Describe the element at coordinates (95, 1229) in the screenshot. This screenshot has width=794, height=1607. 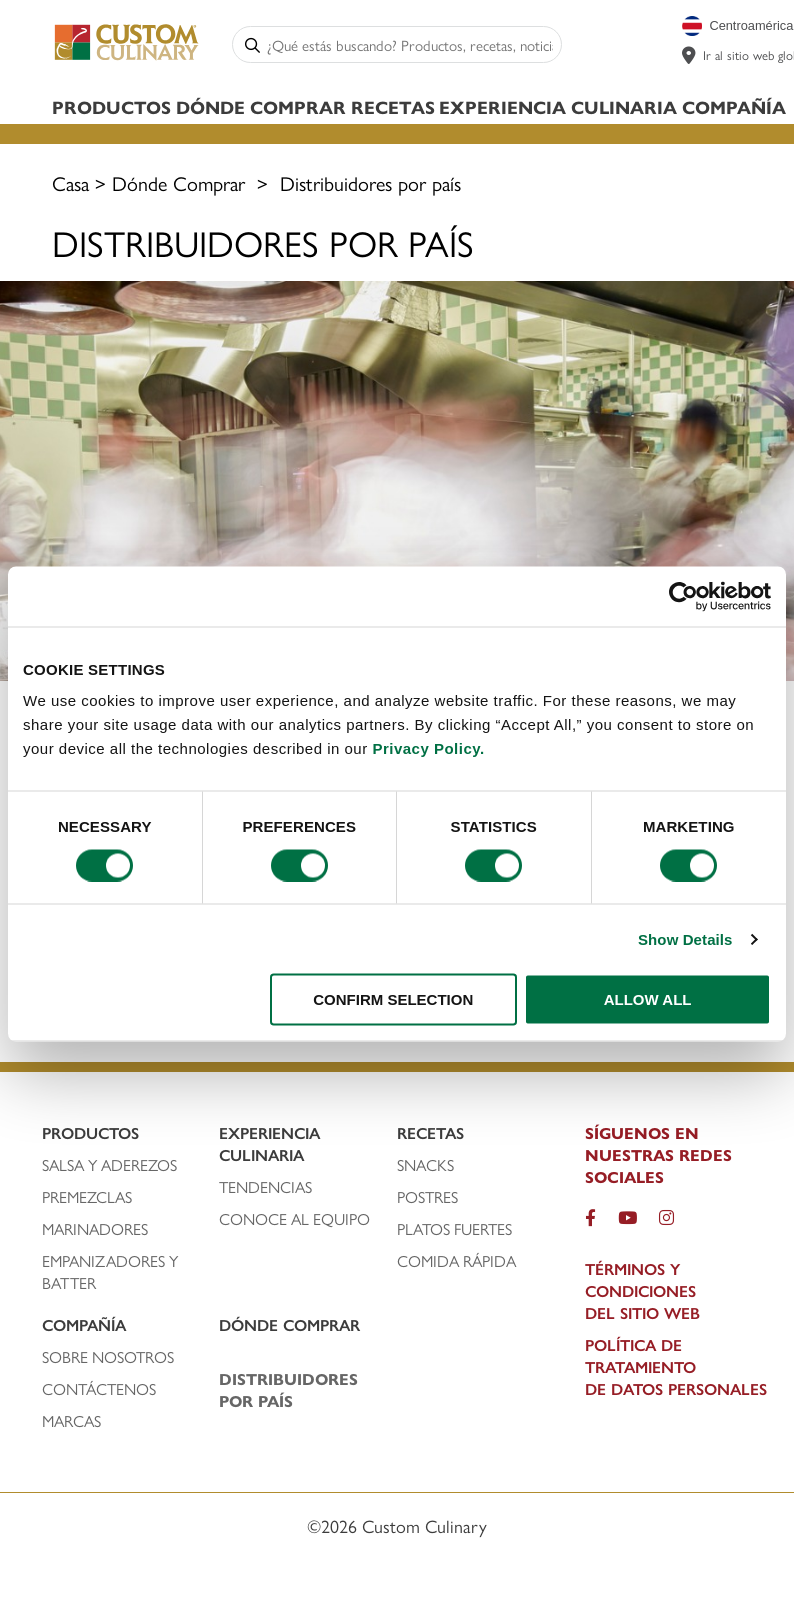
I see `MARINADORES` at that location.